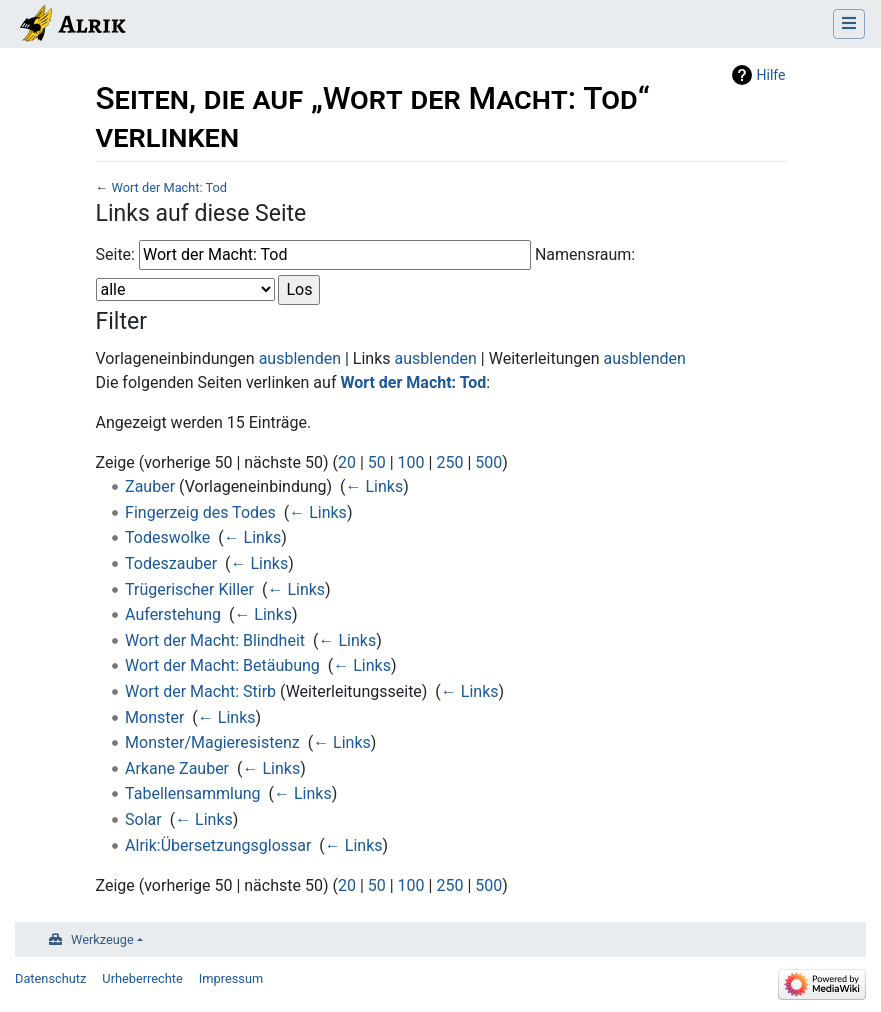 The height and width of the screenshot is (1012, 881). Describe the element at coordinates (115, 254) in the screenshot. I see `Seite:` at that location.